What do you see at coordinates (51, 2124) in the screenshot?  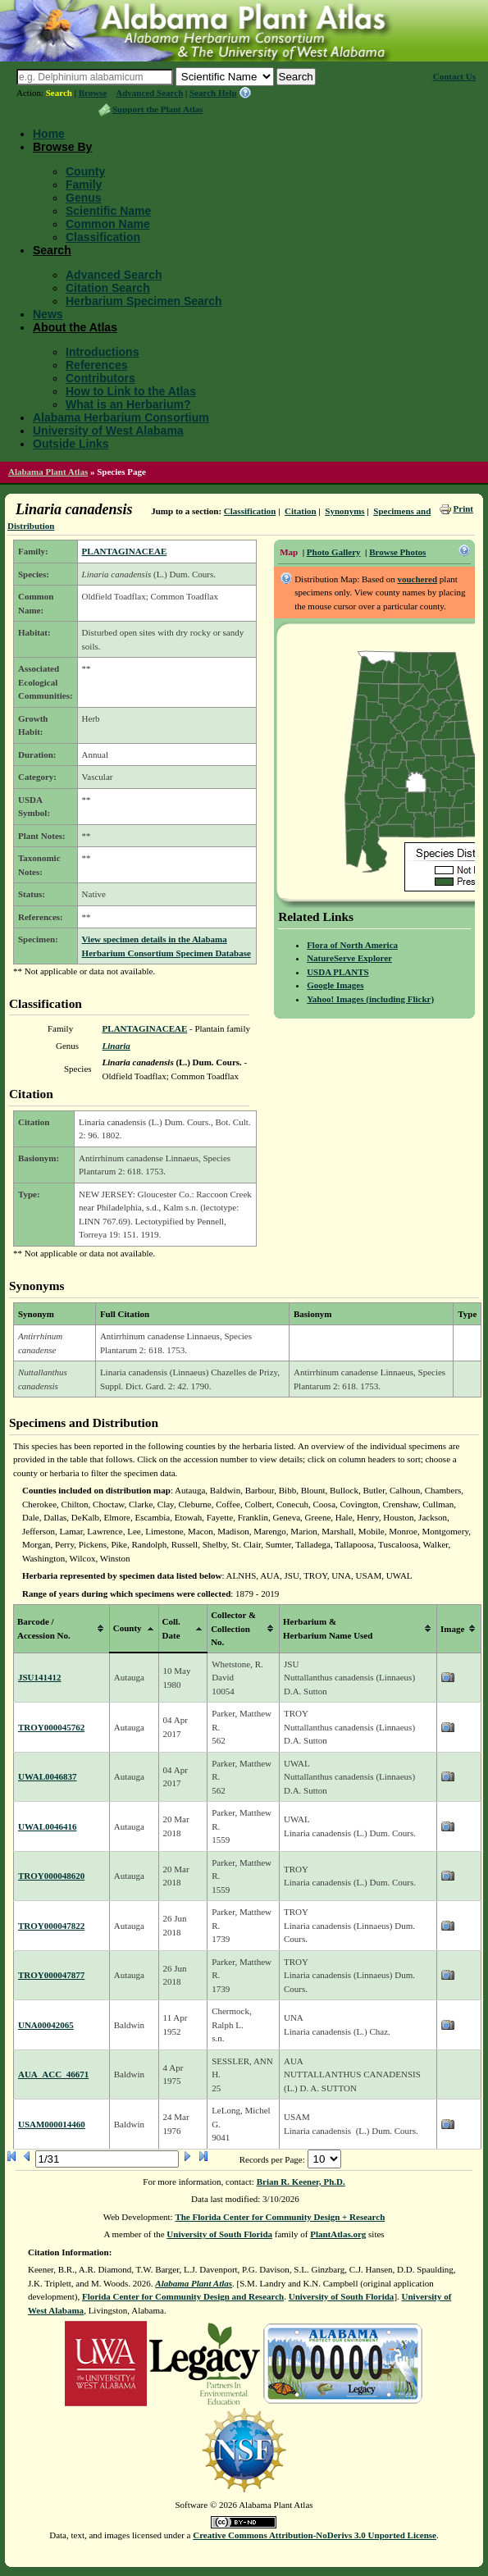 I see `USAM000014460` at bounding box center [51, 2124].